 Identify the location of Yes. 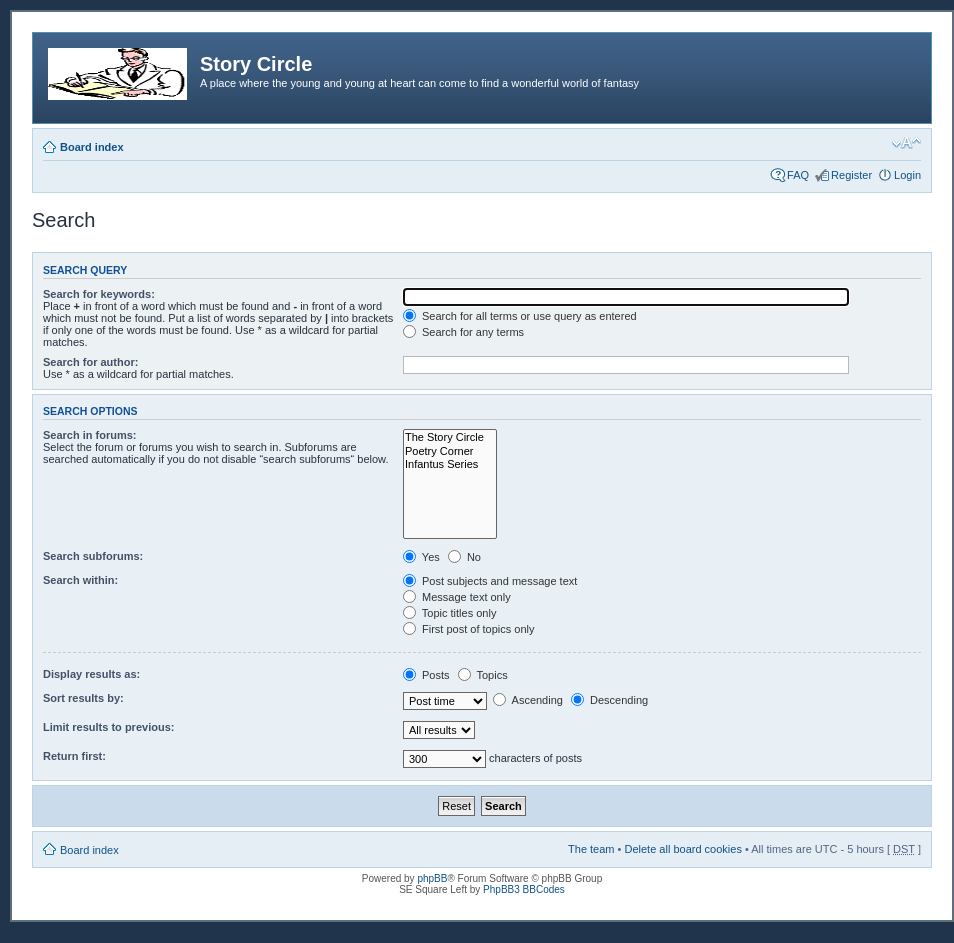
(421, 557).